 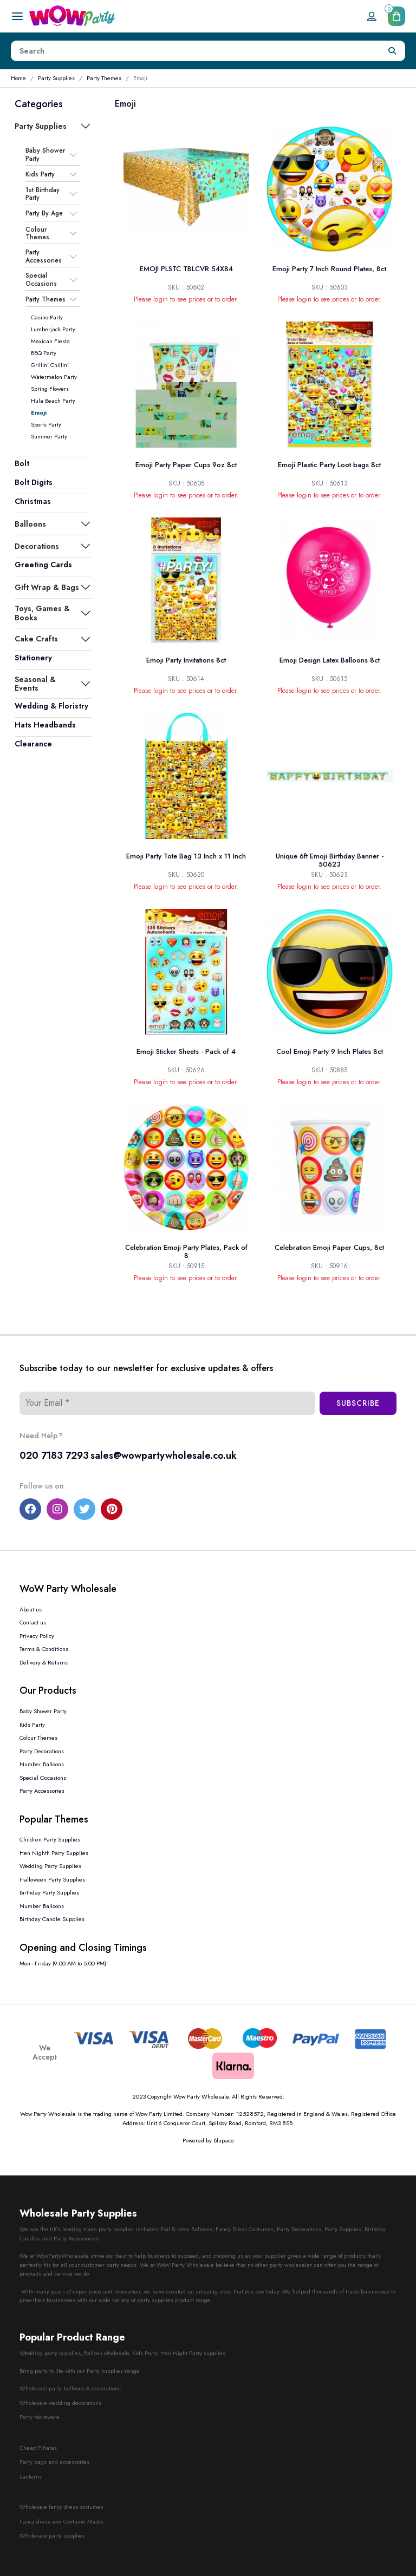 I want to click on Christmas, so click(x=33, y=501).